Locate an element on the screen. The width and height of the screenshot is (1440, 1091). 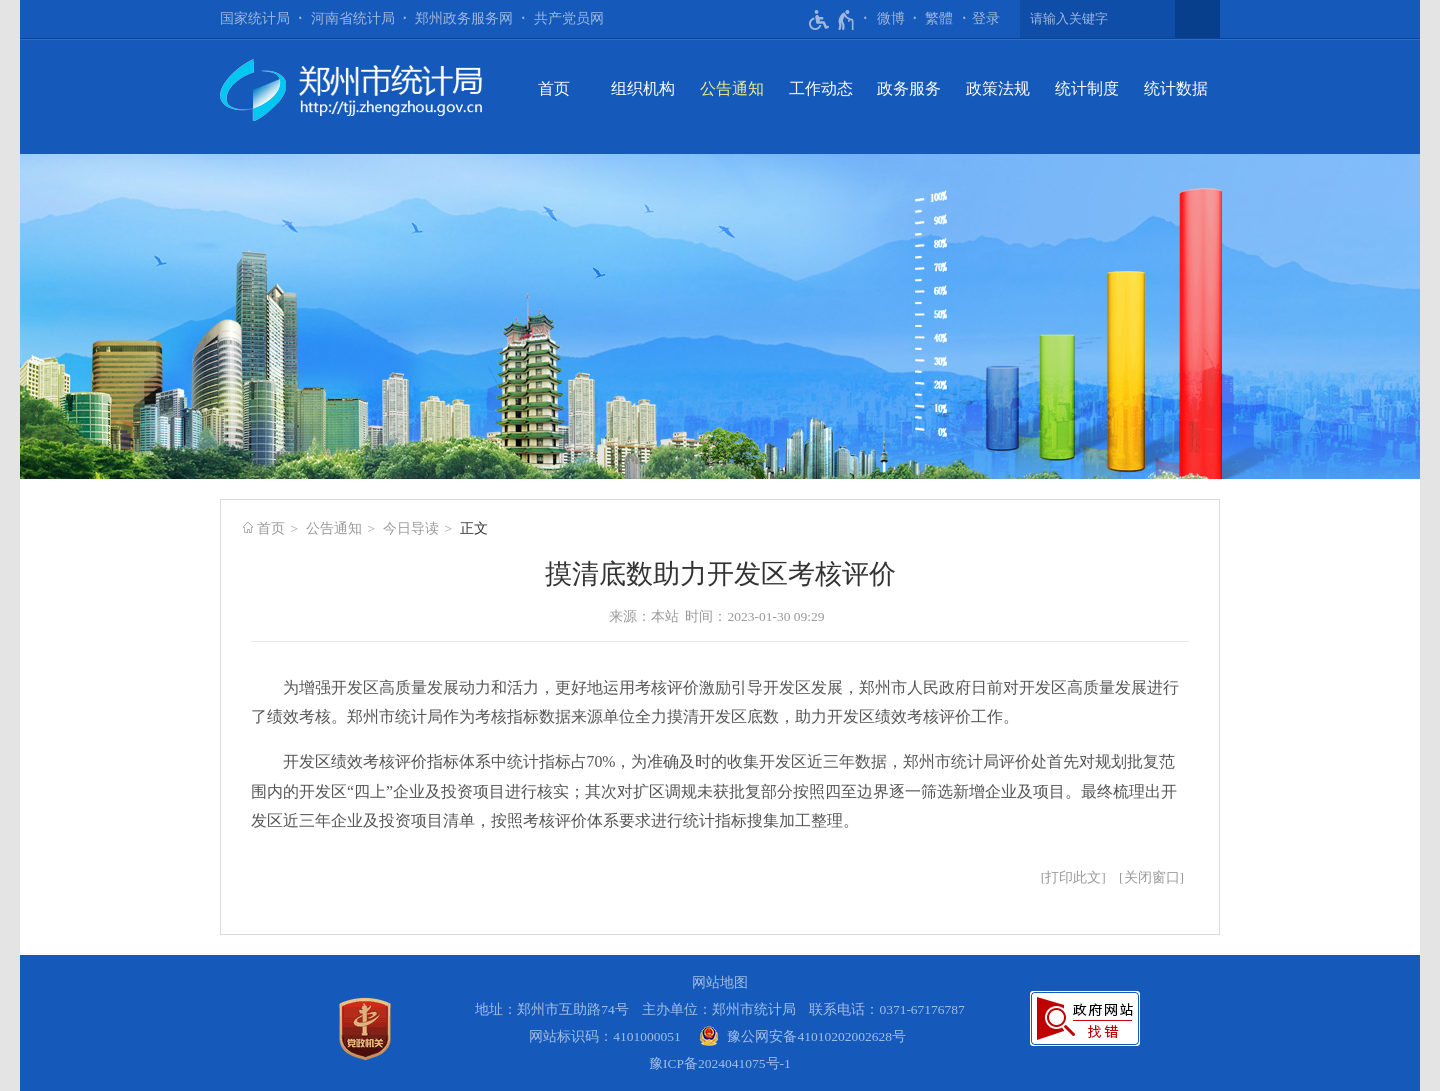
网站地图 is located at coordinates (720, 982).